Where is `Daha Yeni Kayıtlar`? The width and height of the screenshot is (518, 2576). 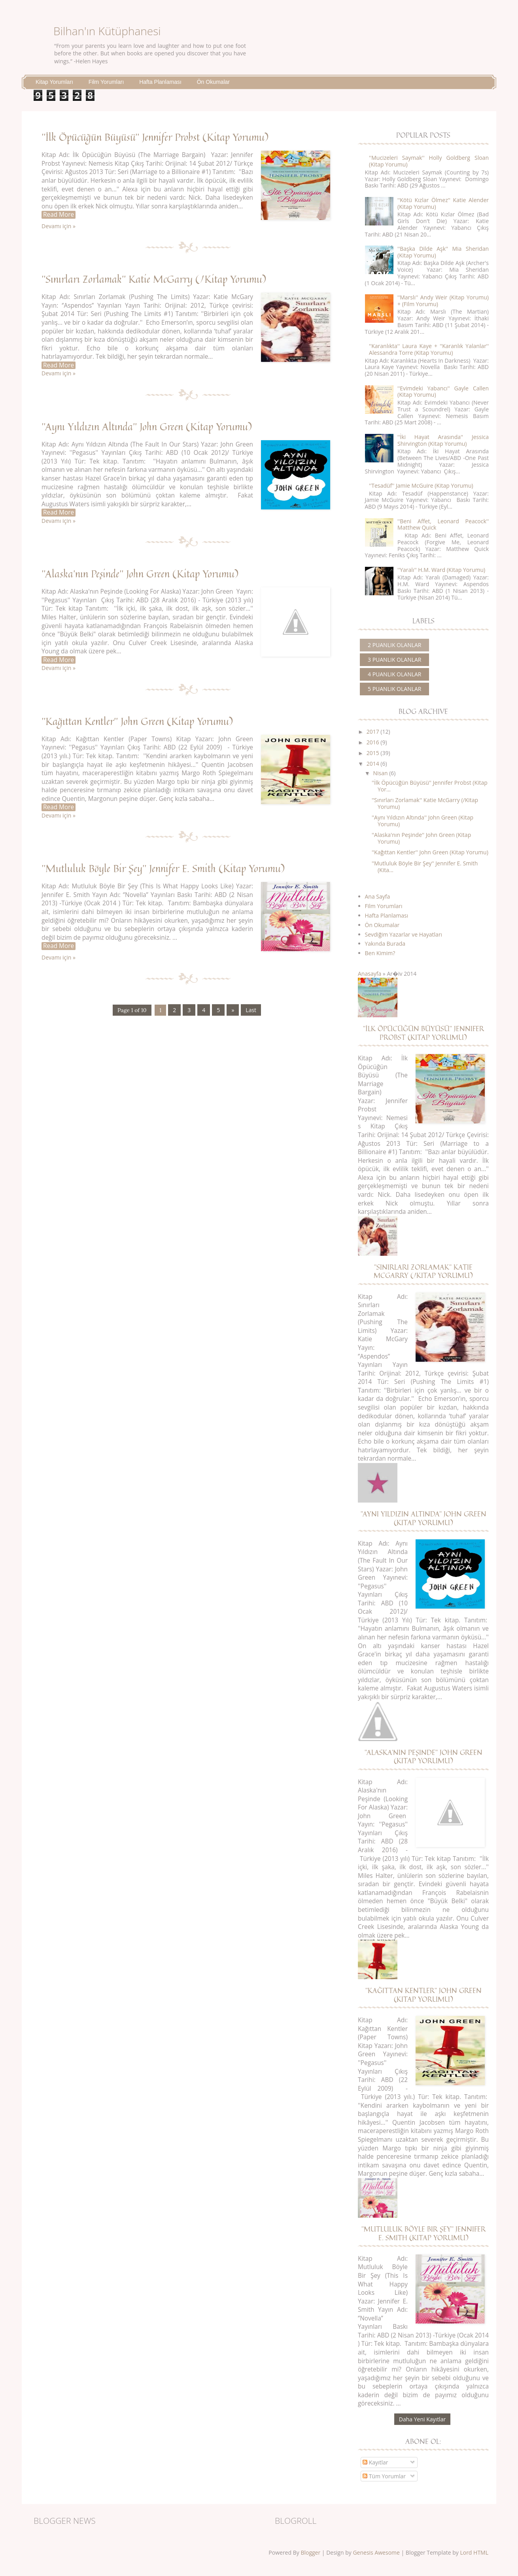
Daha Yeni Kayıtlar is located at coordinates (422, 2419).